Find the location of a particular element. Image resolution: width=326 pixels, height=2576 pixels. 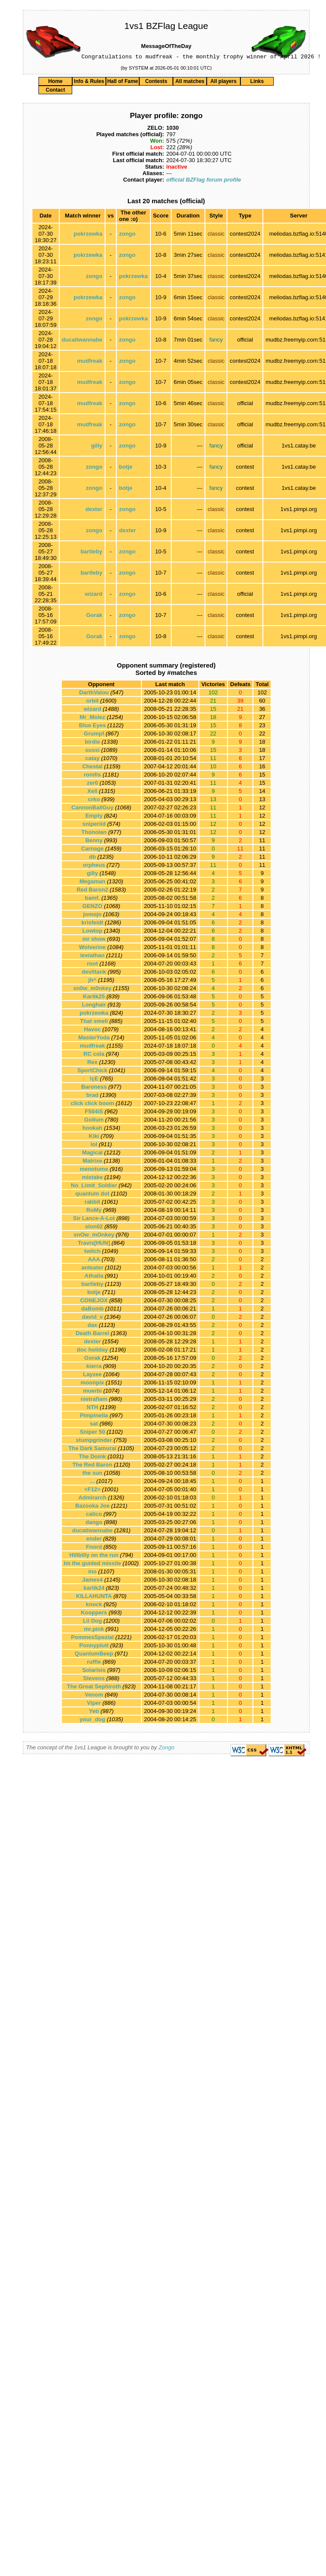

Lowtop is located at coordinates (92, 932).